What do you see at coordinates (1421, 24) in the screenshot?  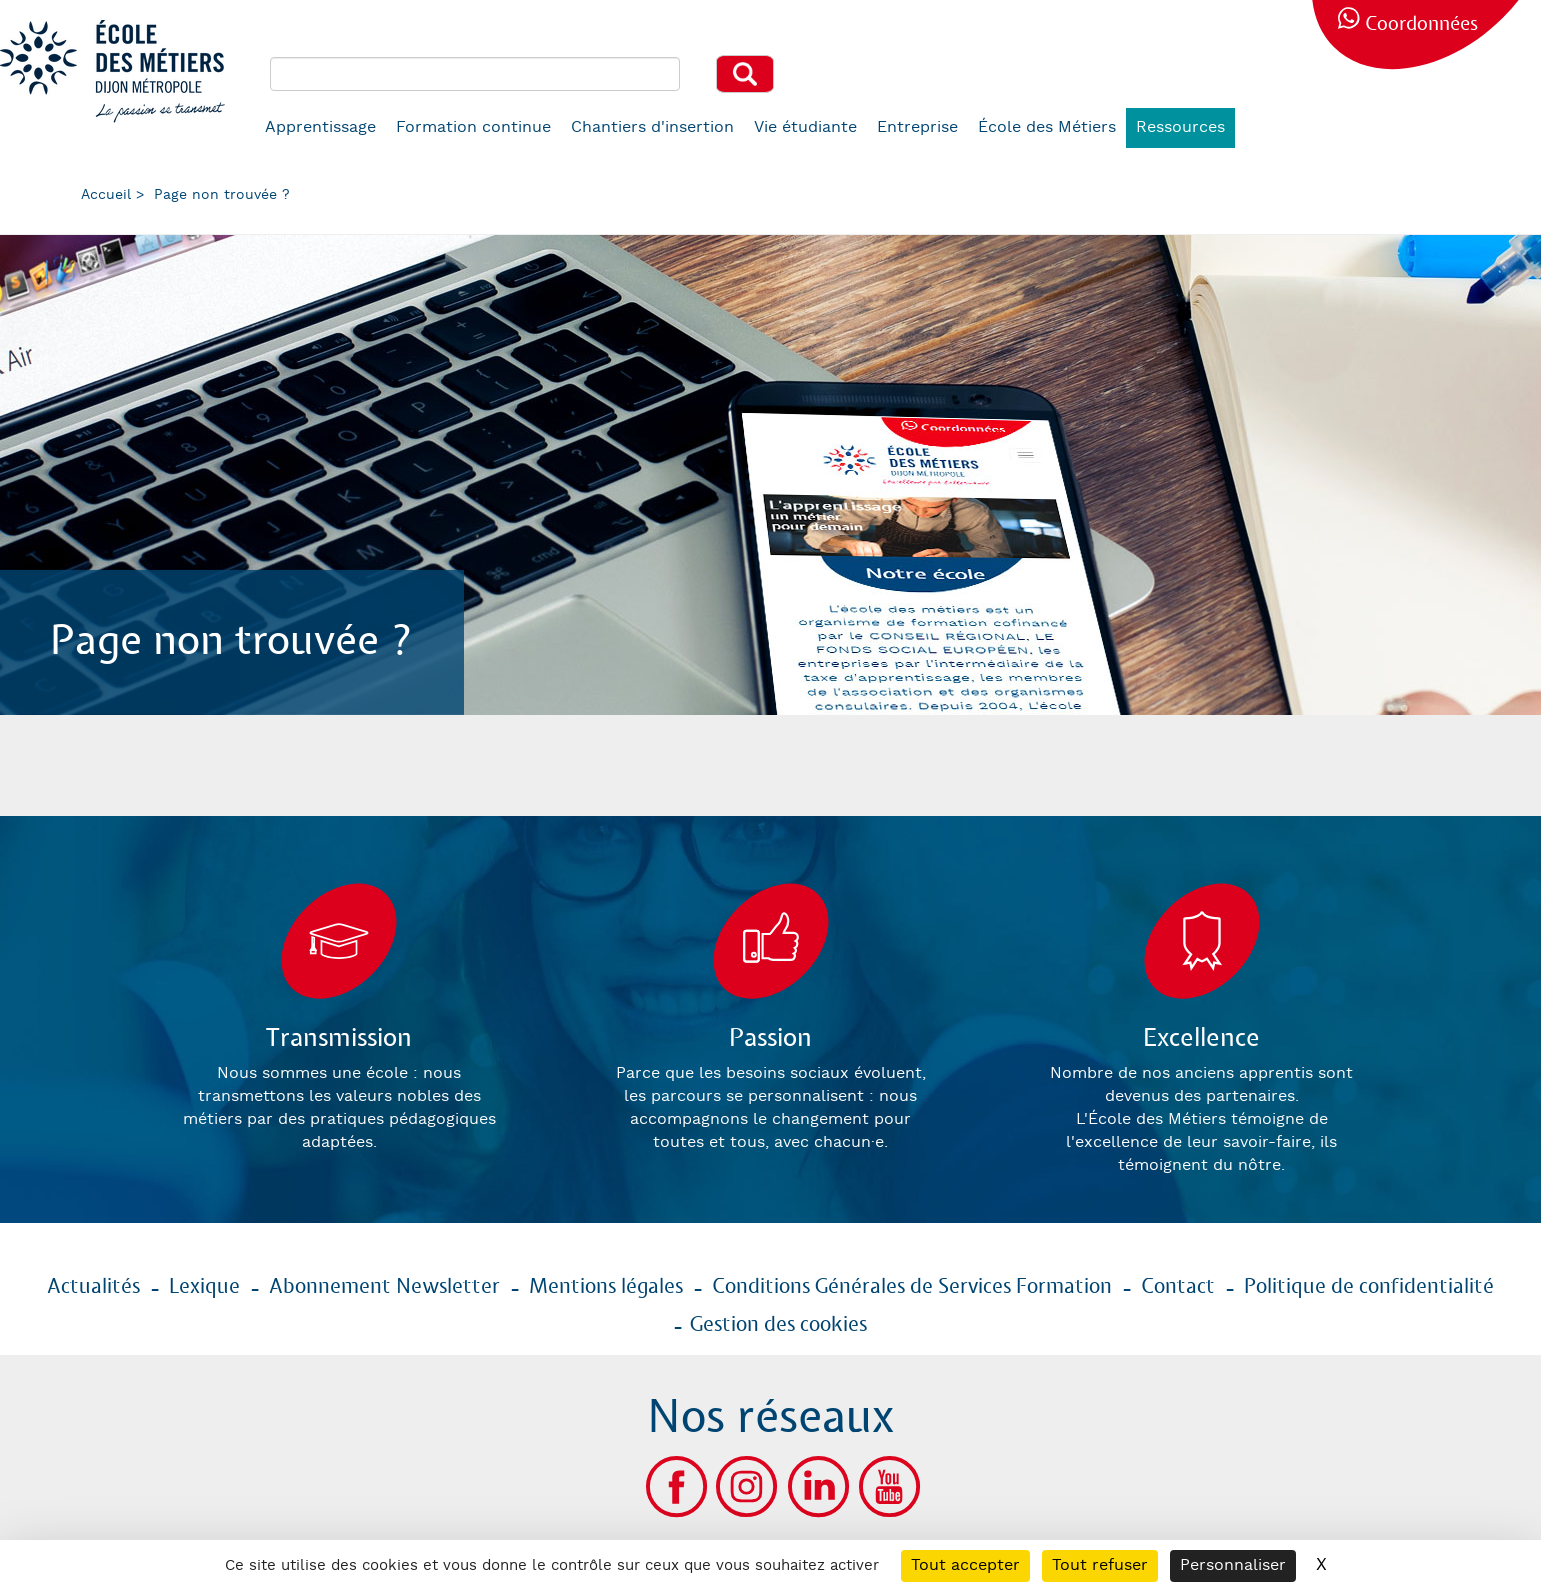 I see `Coordonnées` at bounding box center [1421, 24].